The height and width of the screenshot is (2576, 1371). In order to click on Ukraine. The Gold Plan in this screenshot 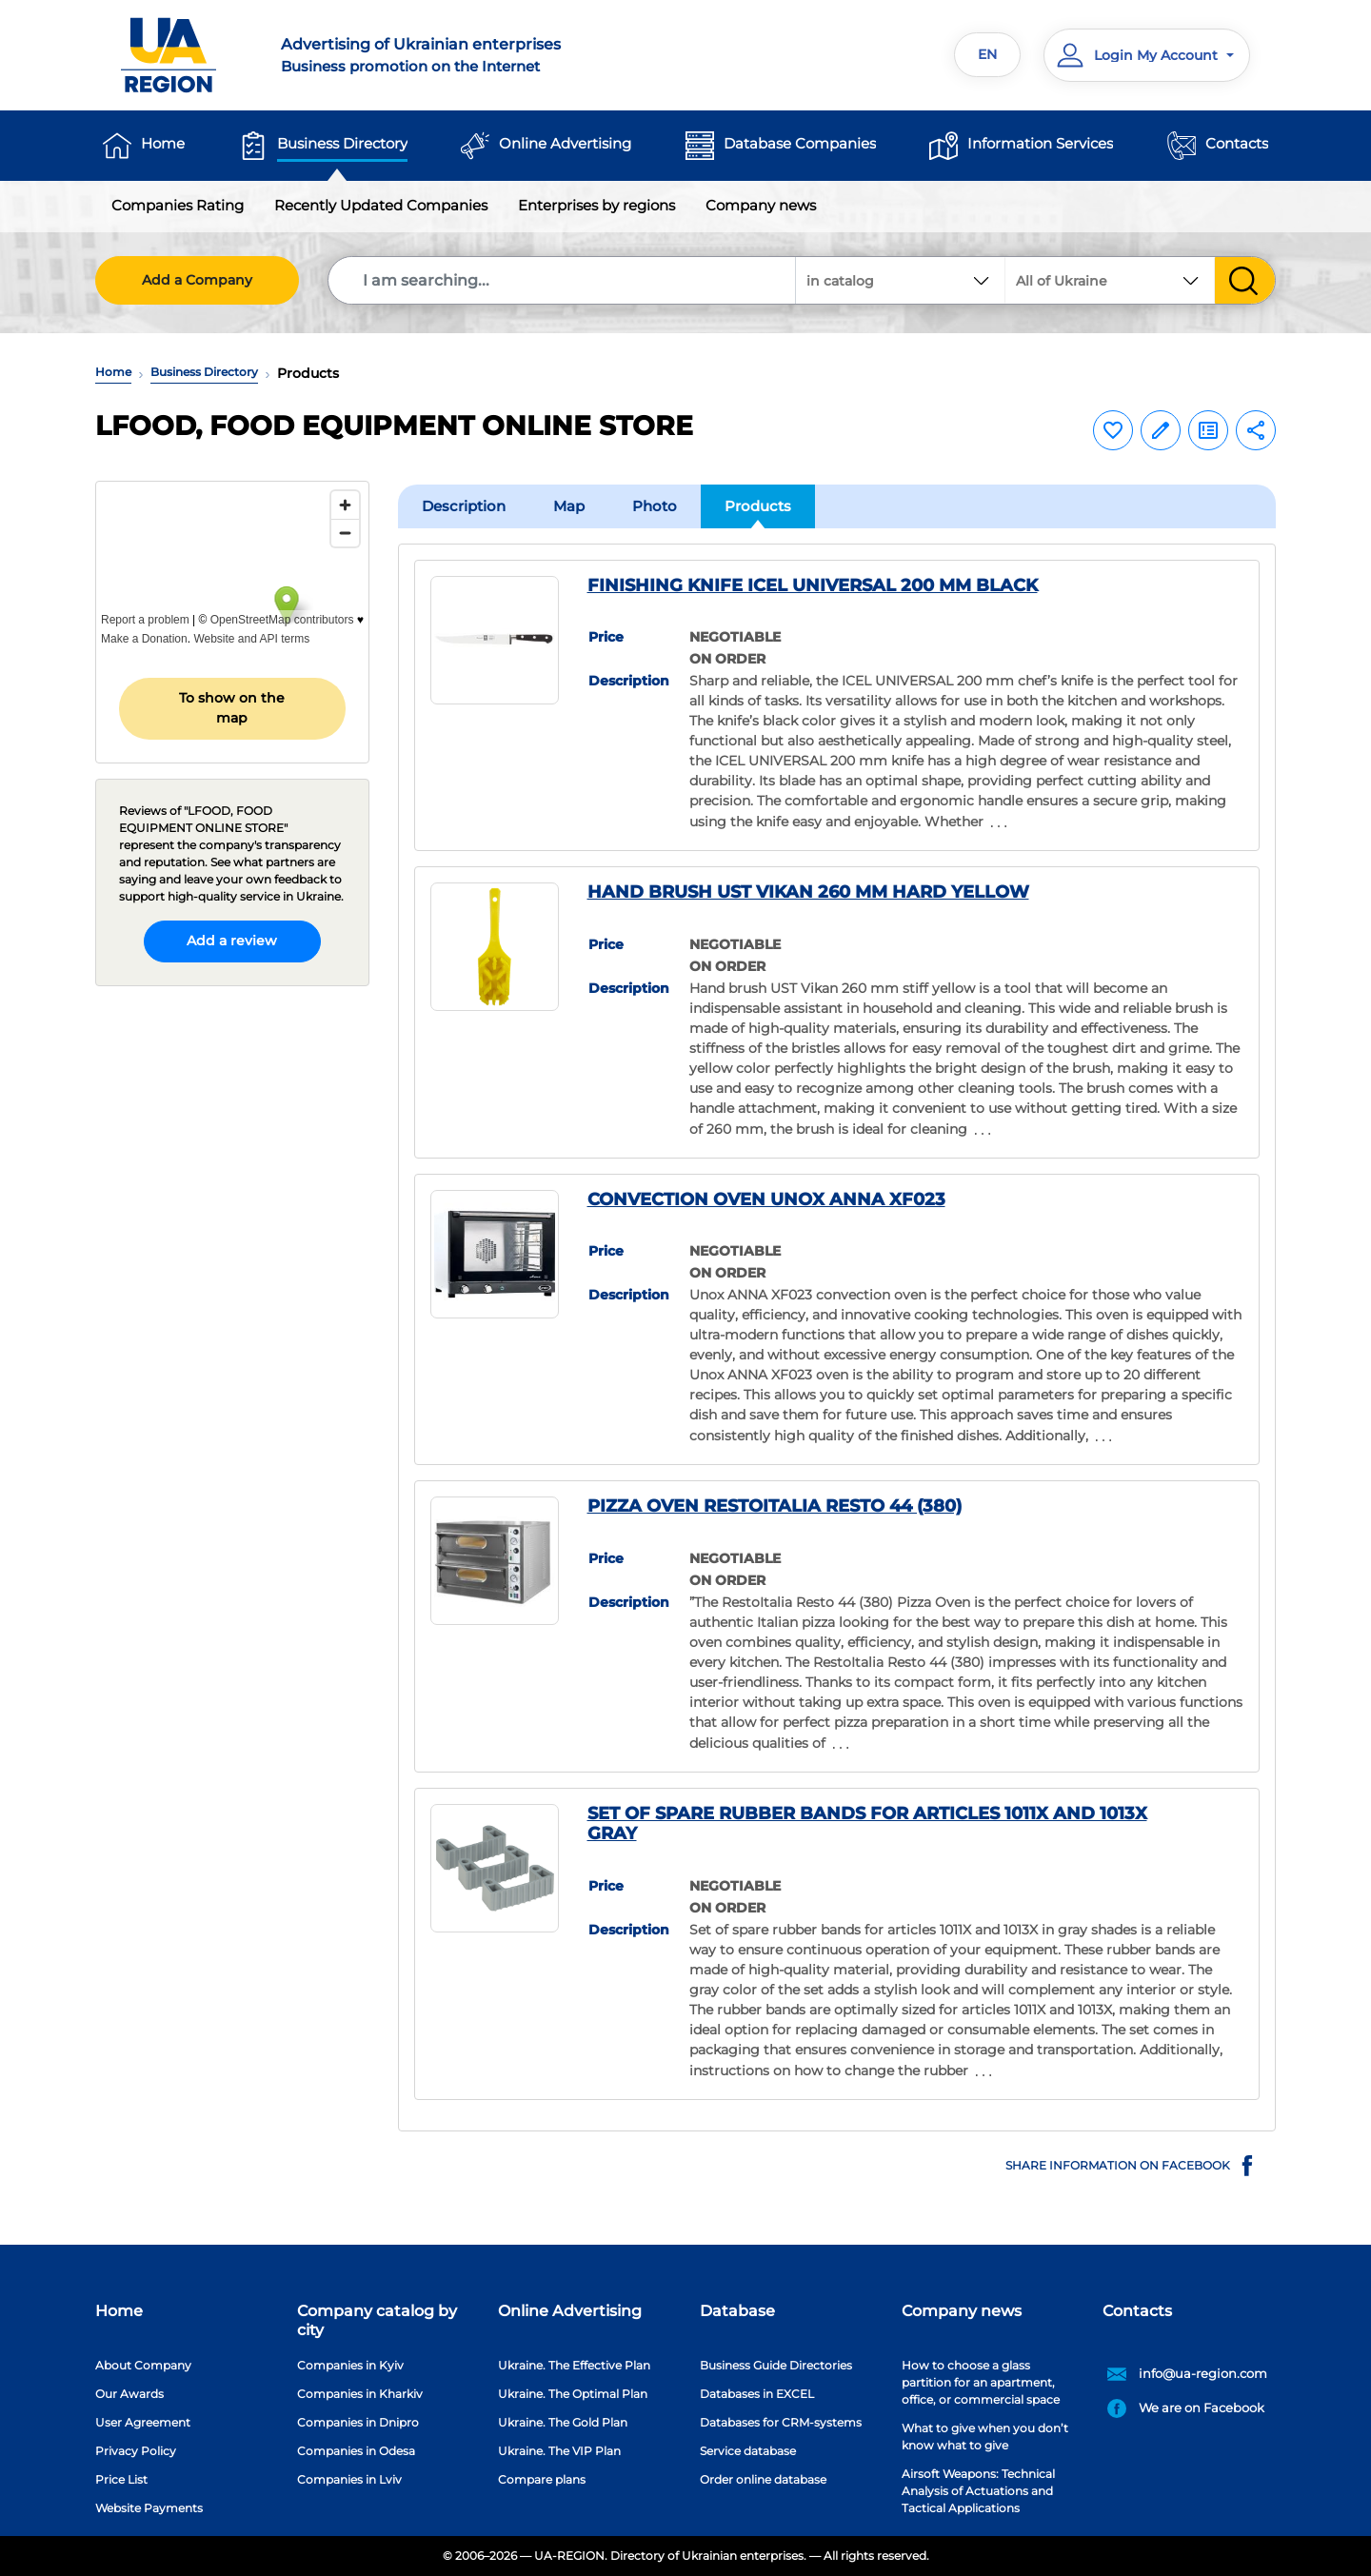, I will do `click(562, 2422)`.